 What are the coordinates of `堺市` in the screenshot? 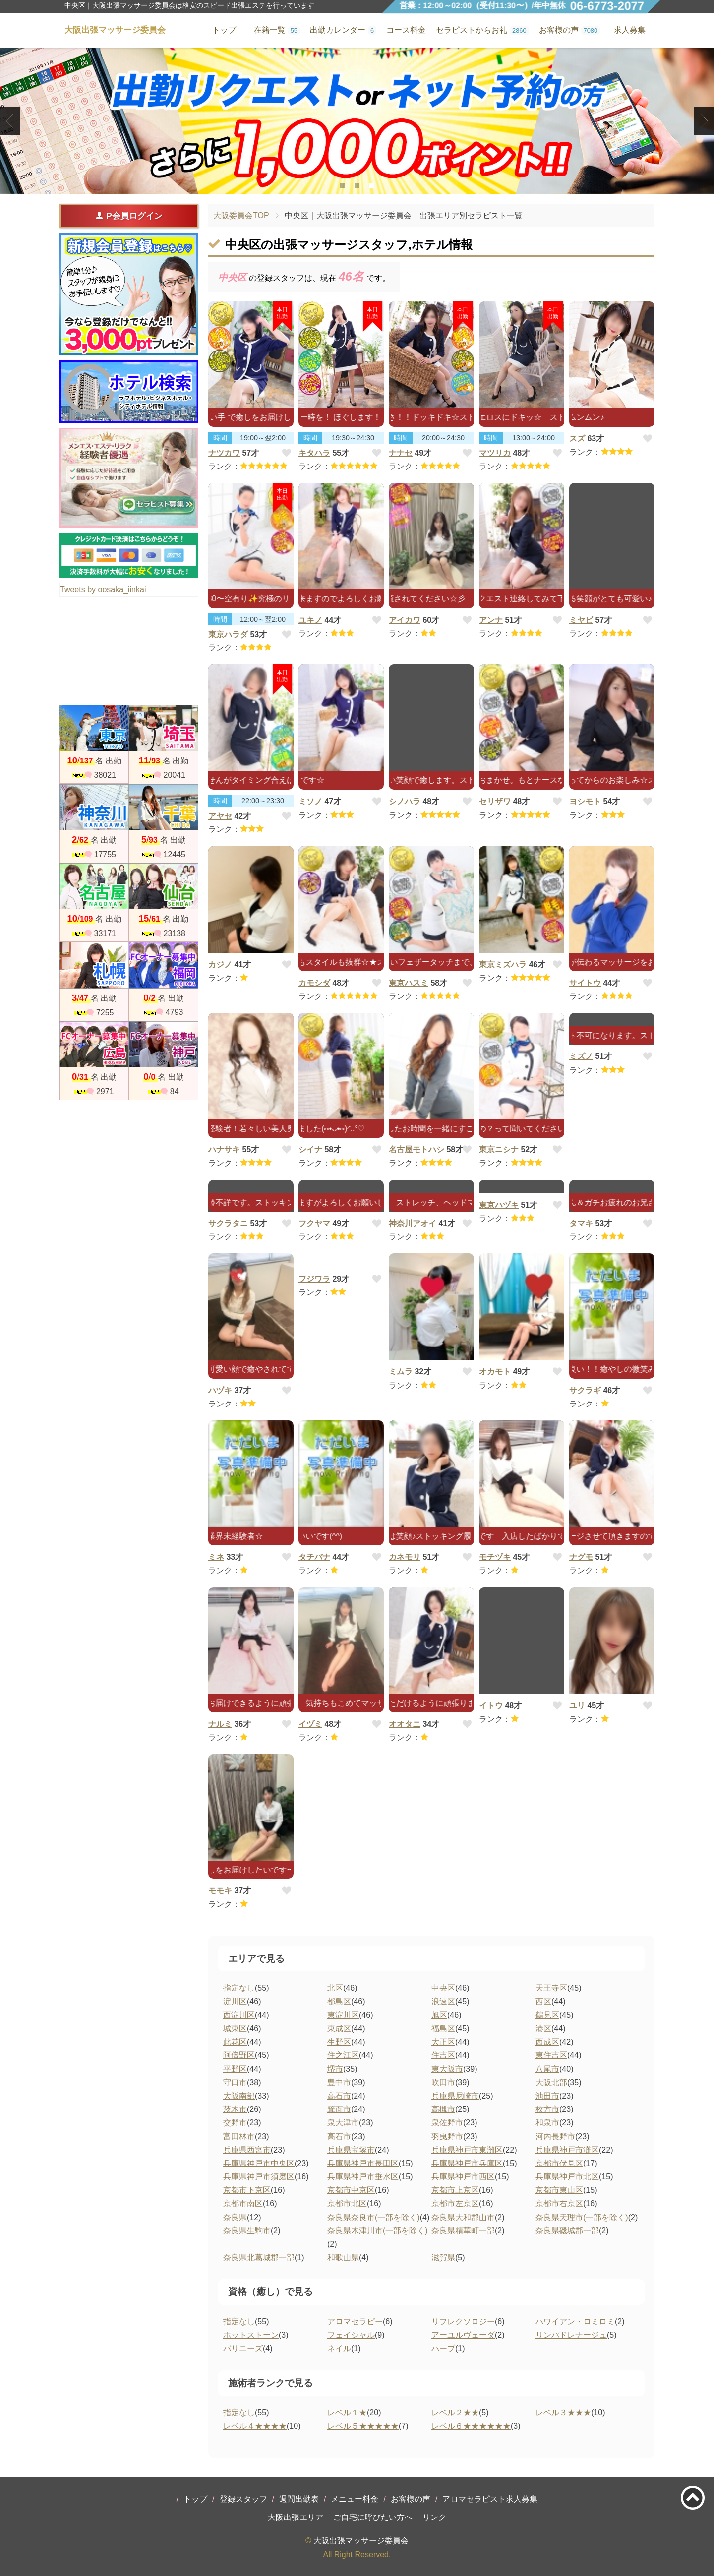 It's located at (335, 2069).